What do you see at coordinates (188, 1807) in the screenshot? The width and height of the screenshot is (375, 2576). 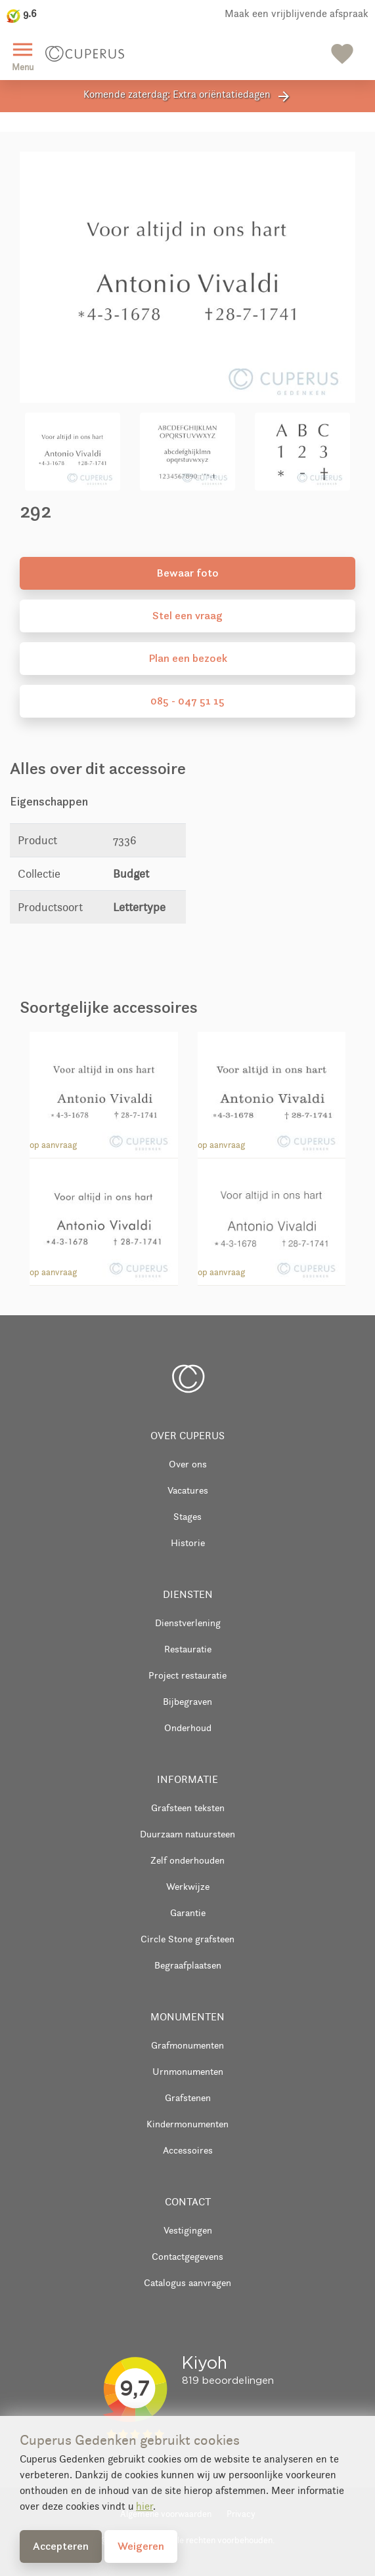 I see `Grafsteen teksten` at bounding box center [188, 1807].